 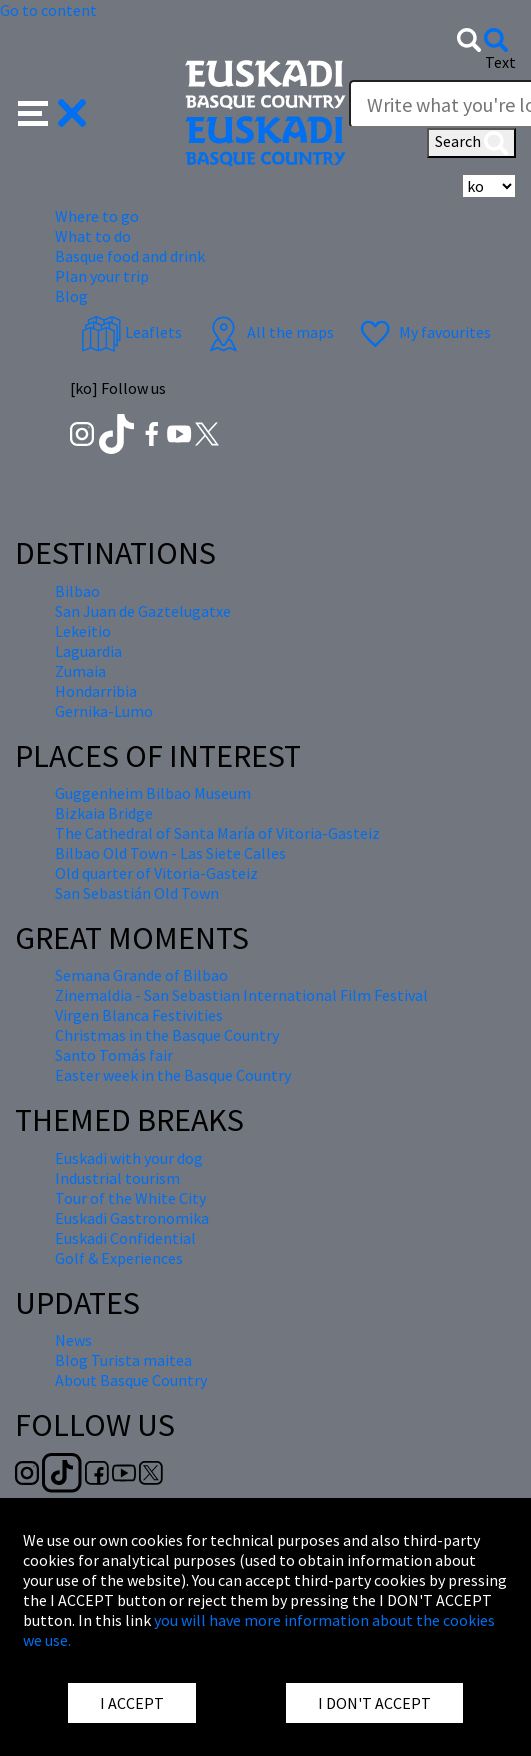 I want to click on Zumaia, so click(x=80, y=671).